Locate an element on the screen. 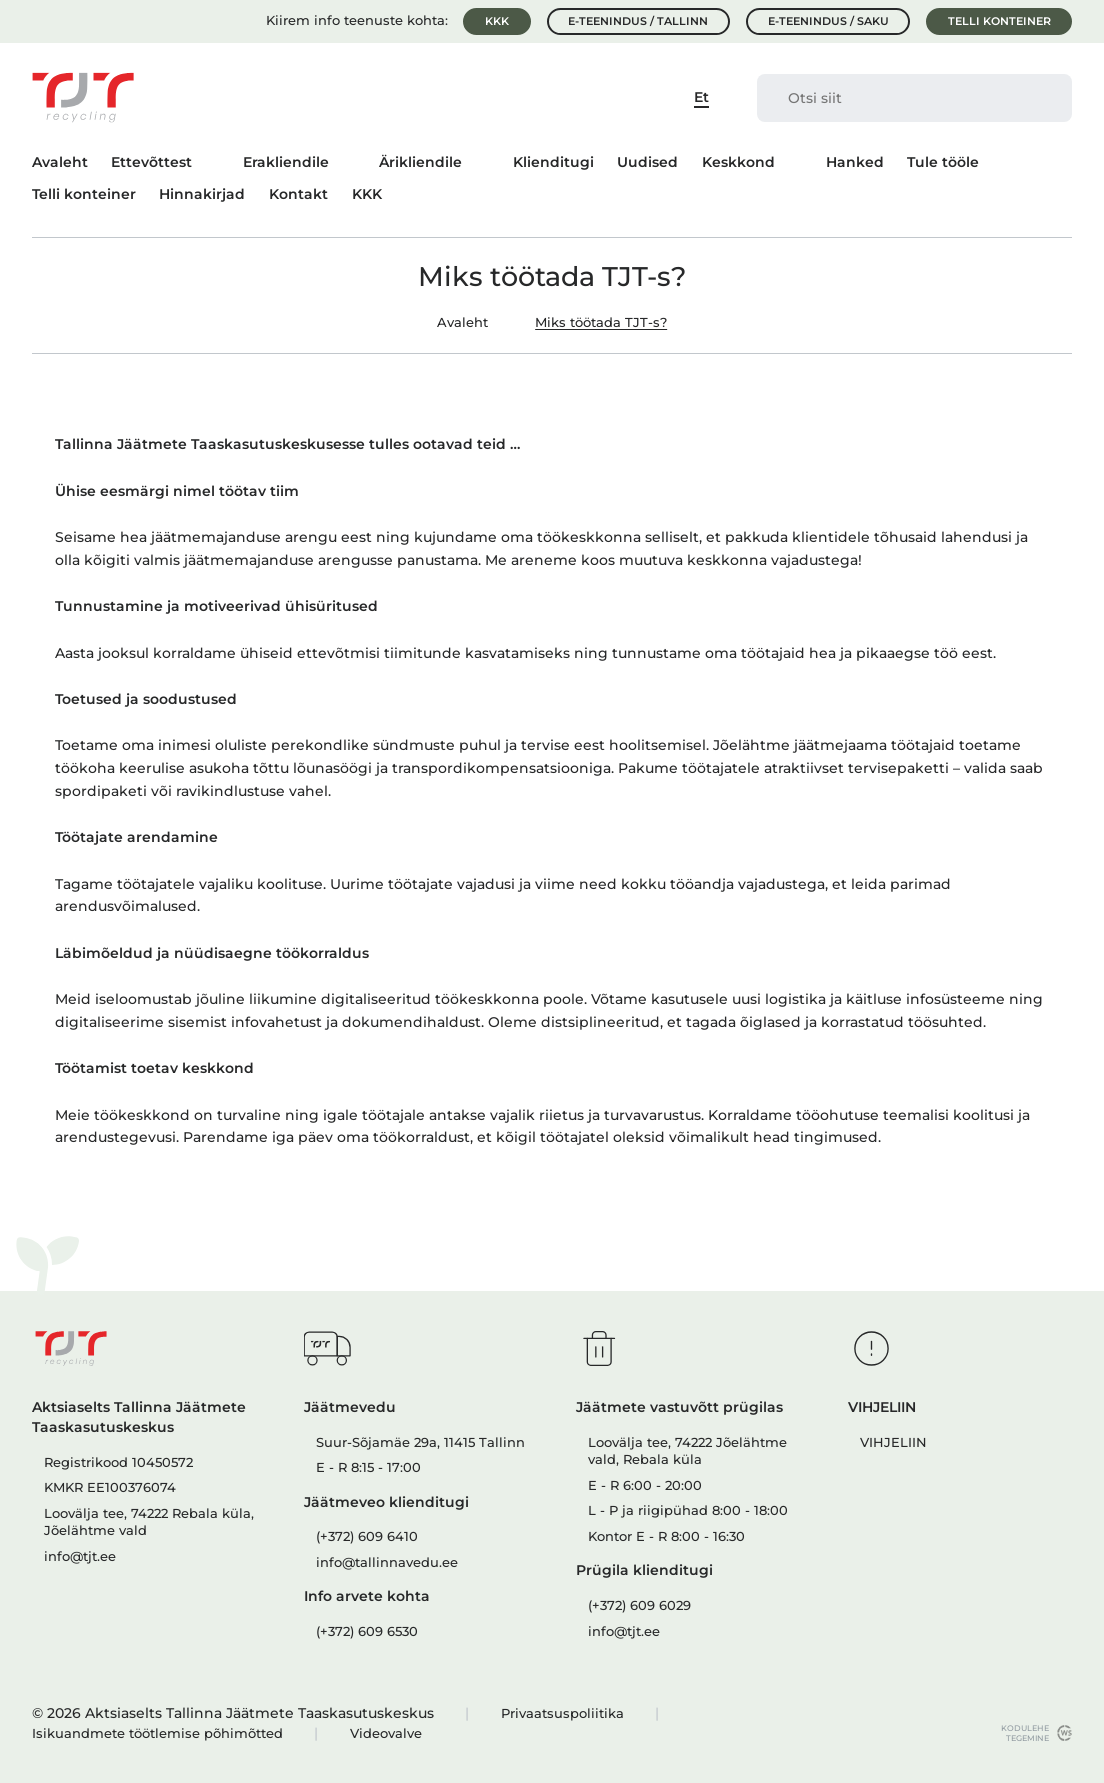  (+372) 609 6029 is located at coordinates (639, 1605).